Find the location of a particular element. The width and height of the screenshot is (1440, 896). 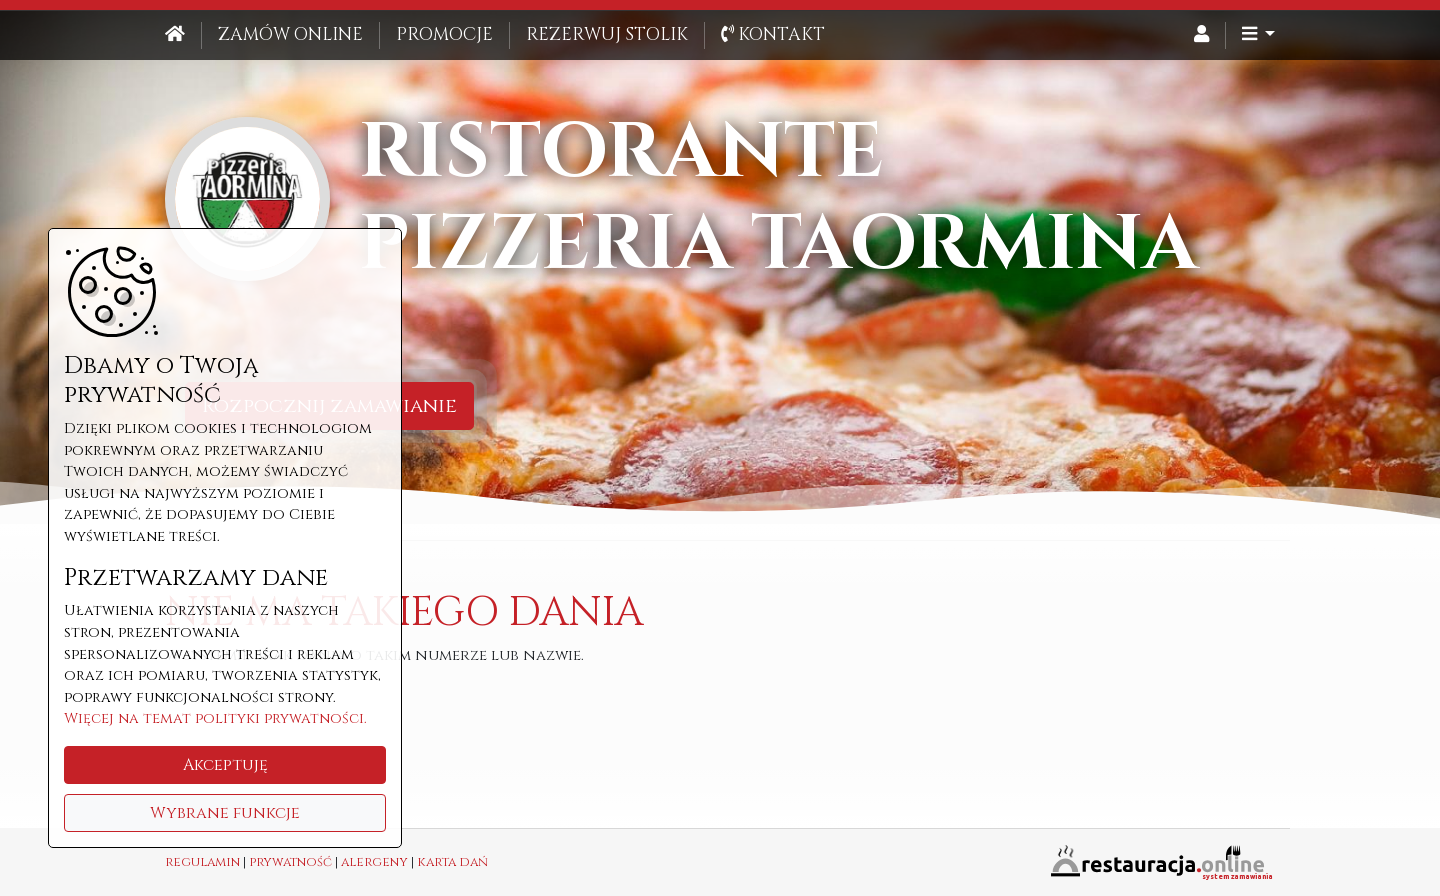

Wybrane funkcje is located at coordinates (225, 813).